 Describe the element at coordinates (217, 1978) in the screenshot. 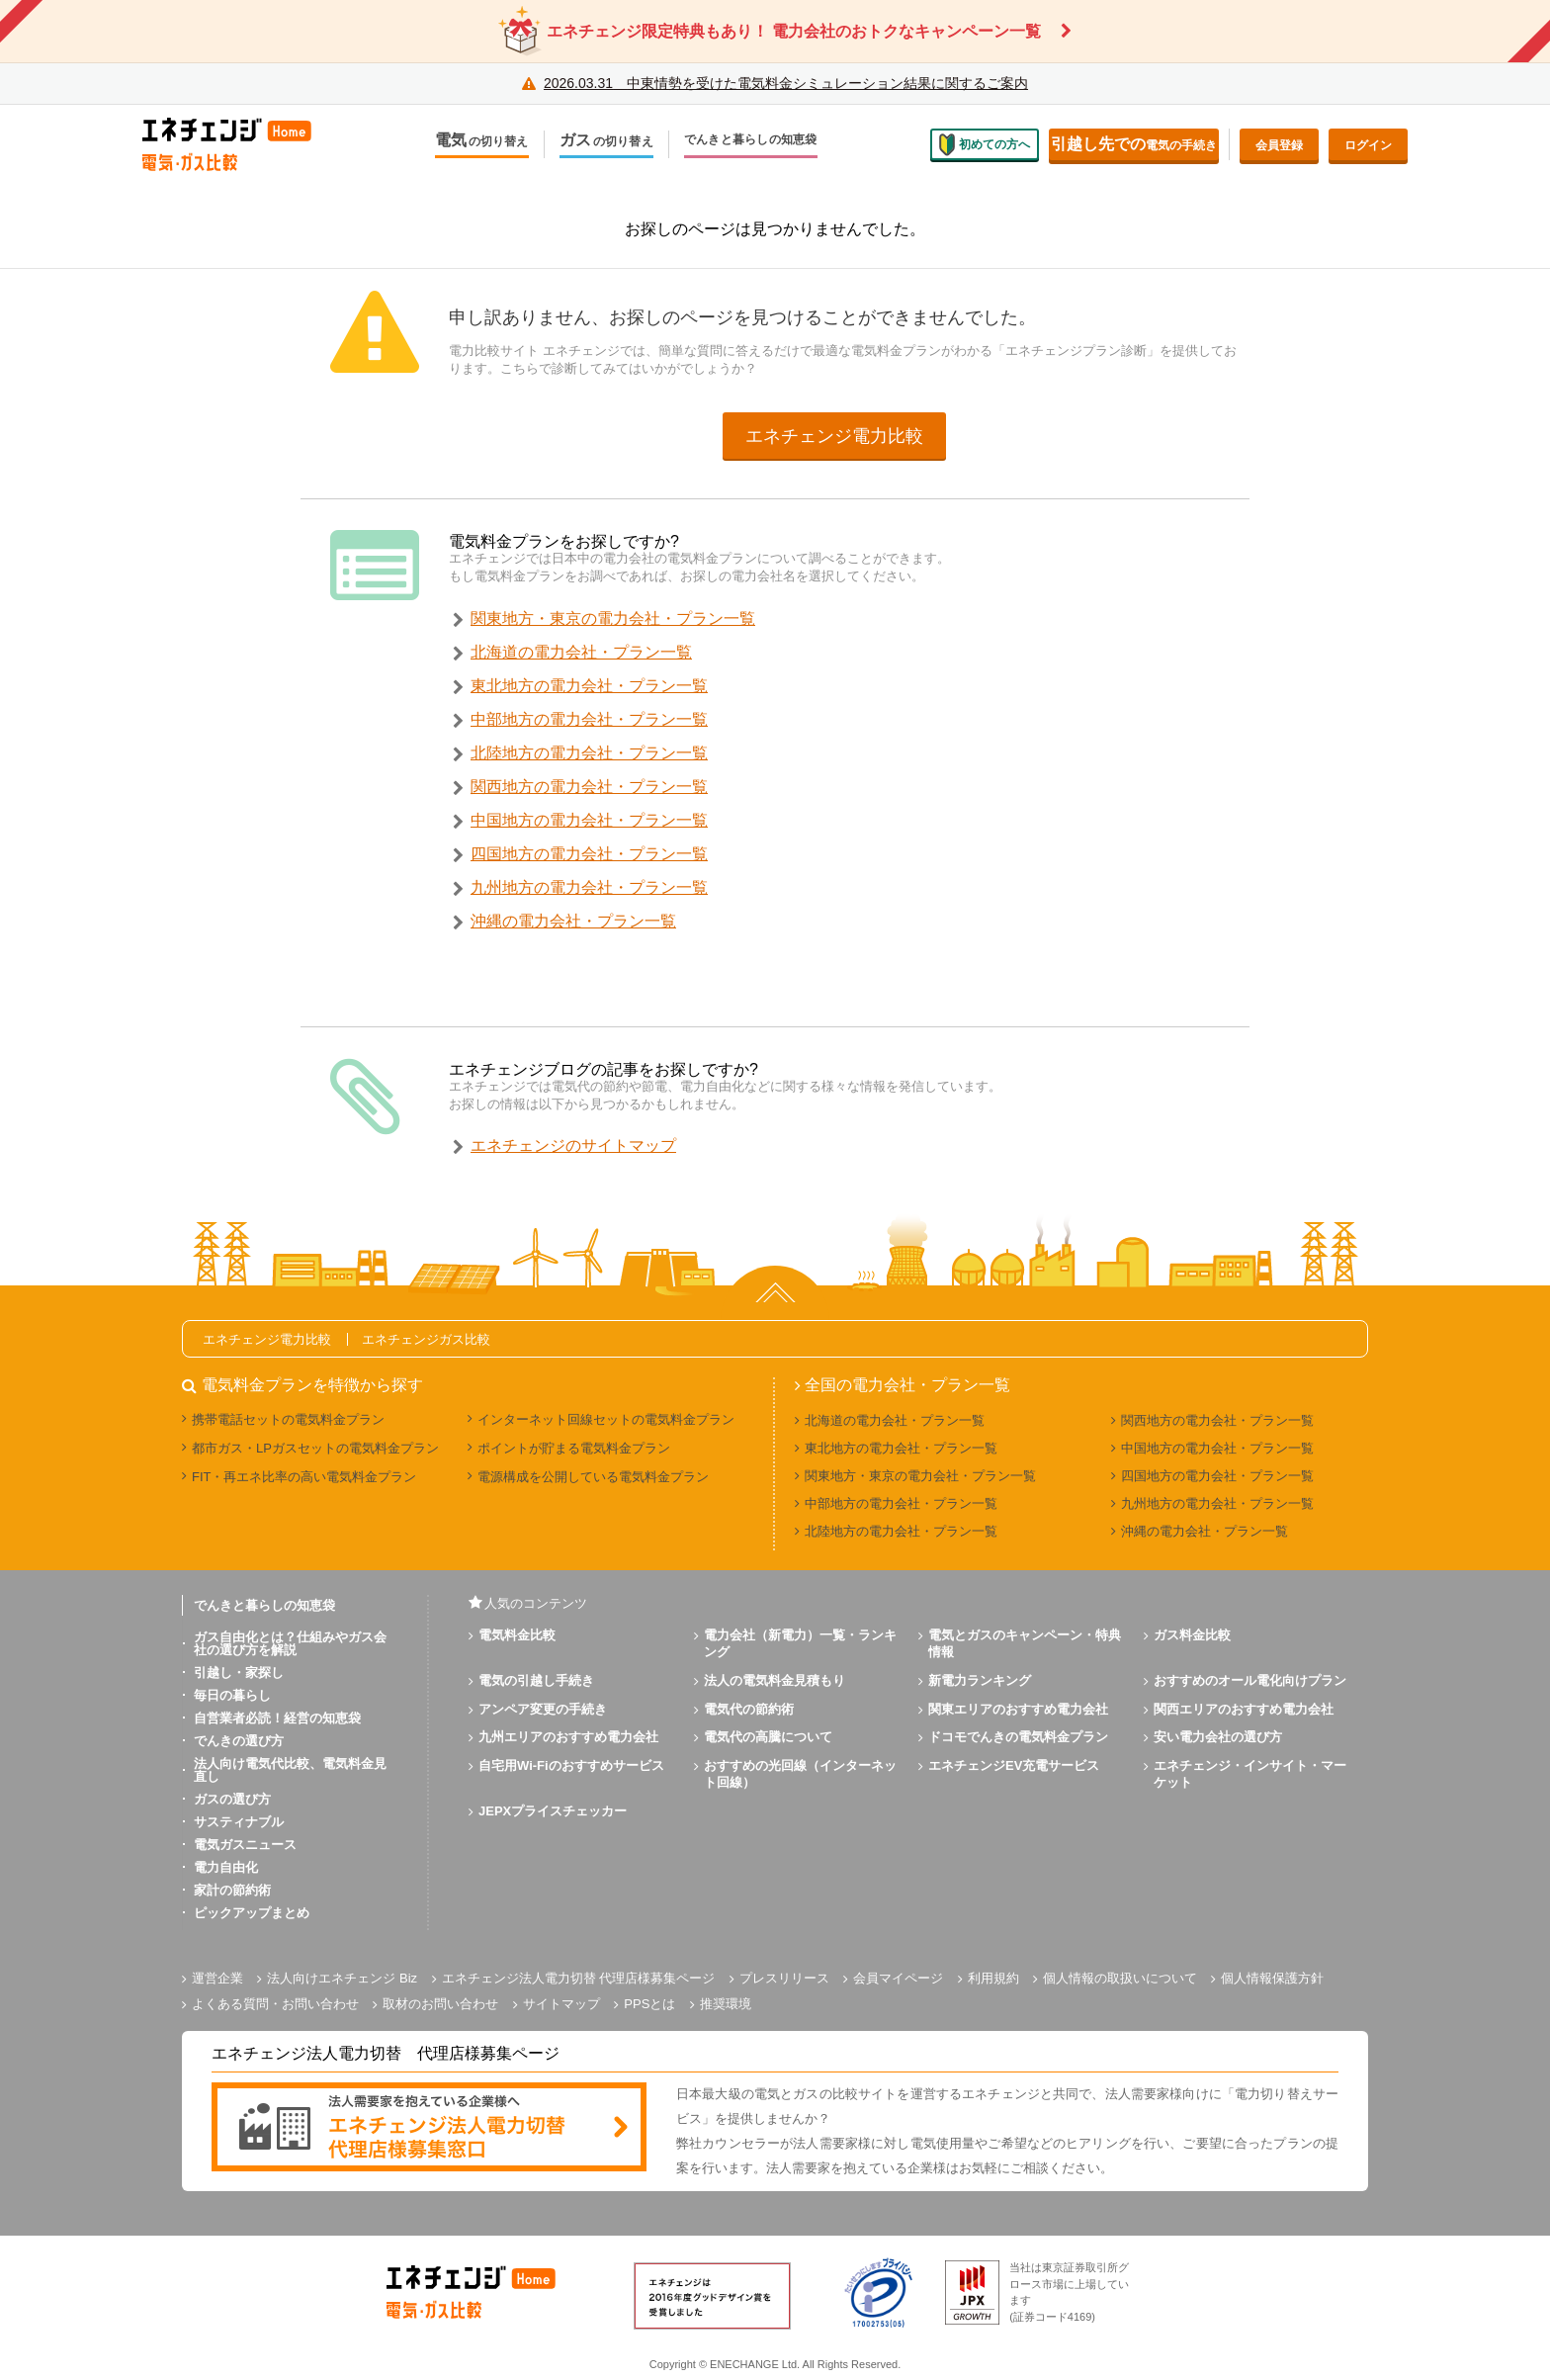

I see `運営企業` at that location.